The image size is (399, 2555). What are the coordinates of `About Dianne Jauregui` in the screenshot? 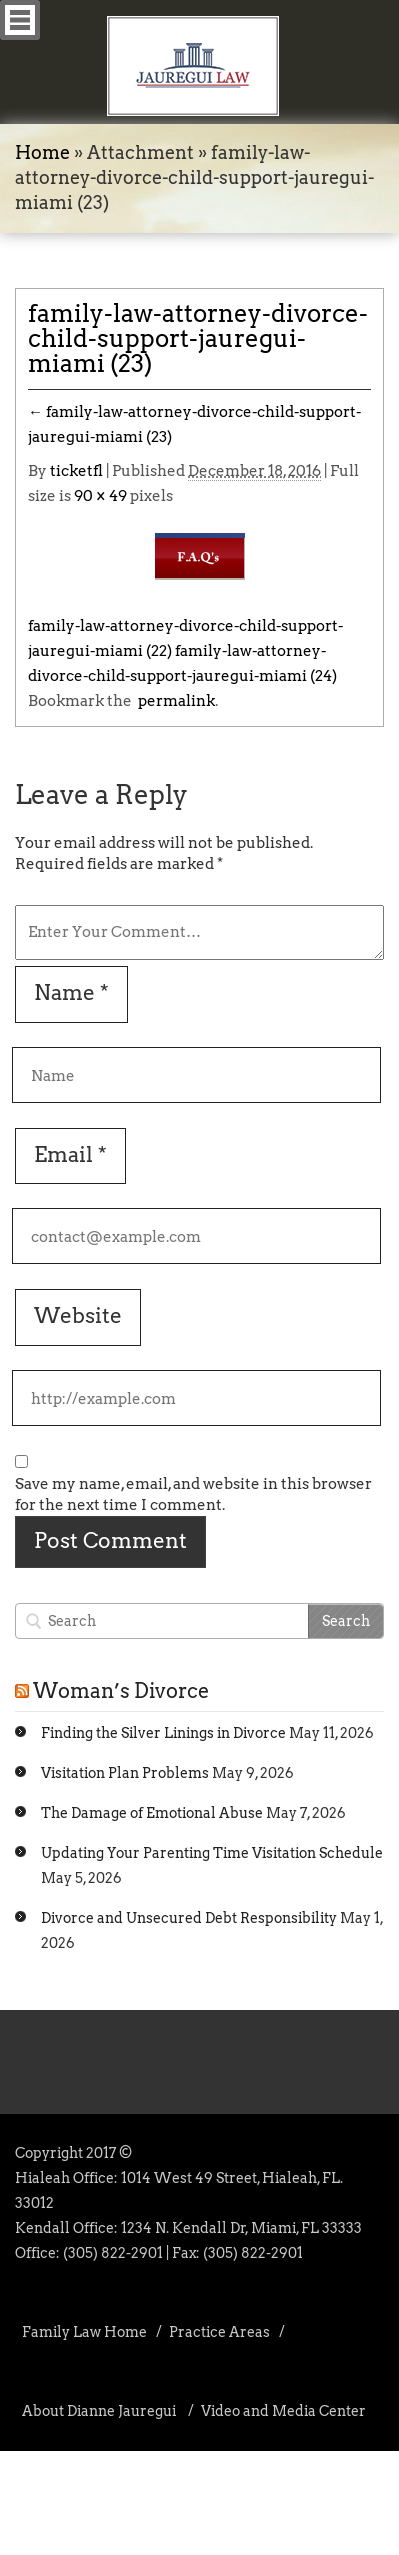 It's located at (99, 2411).